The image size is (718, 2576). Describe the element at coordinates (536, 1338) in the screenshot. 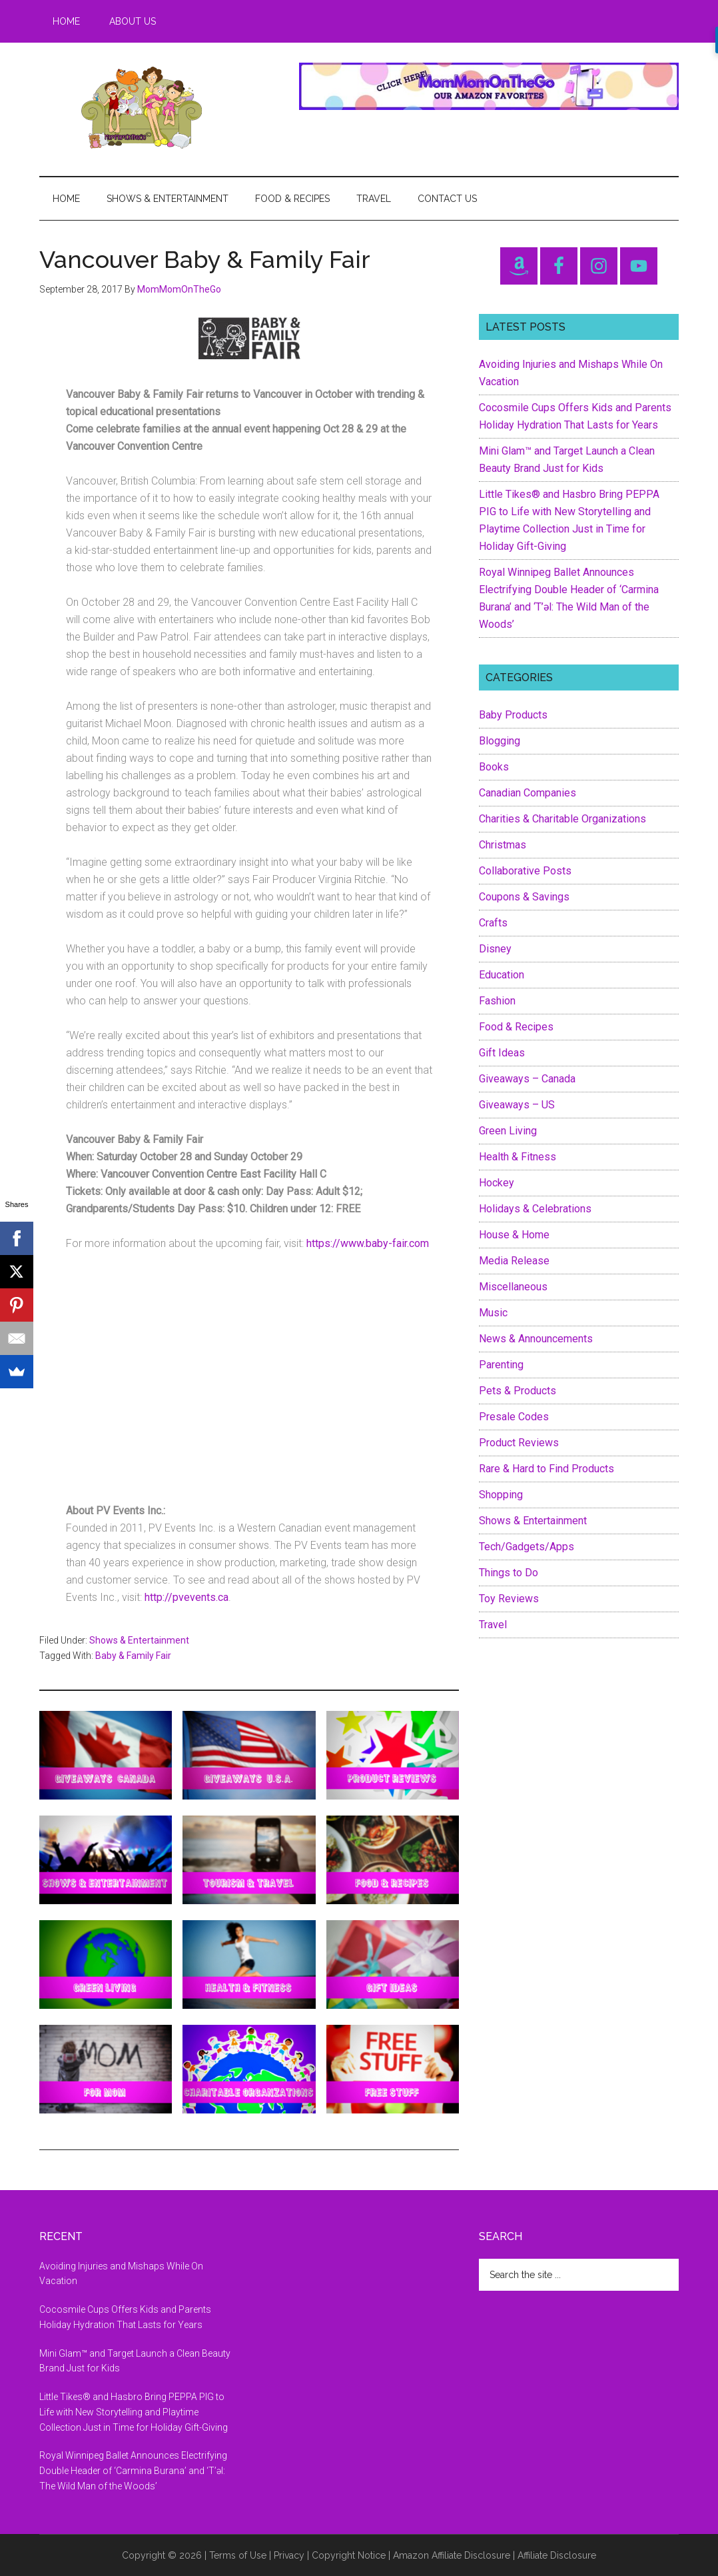

I see `News & Announcements` at that location.